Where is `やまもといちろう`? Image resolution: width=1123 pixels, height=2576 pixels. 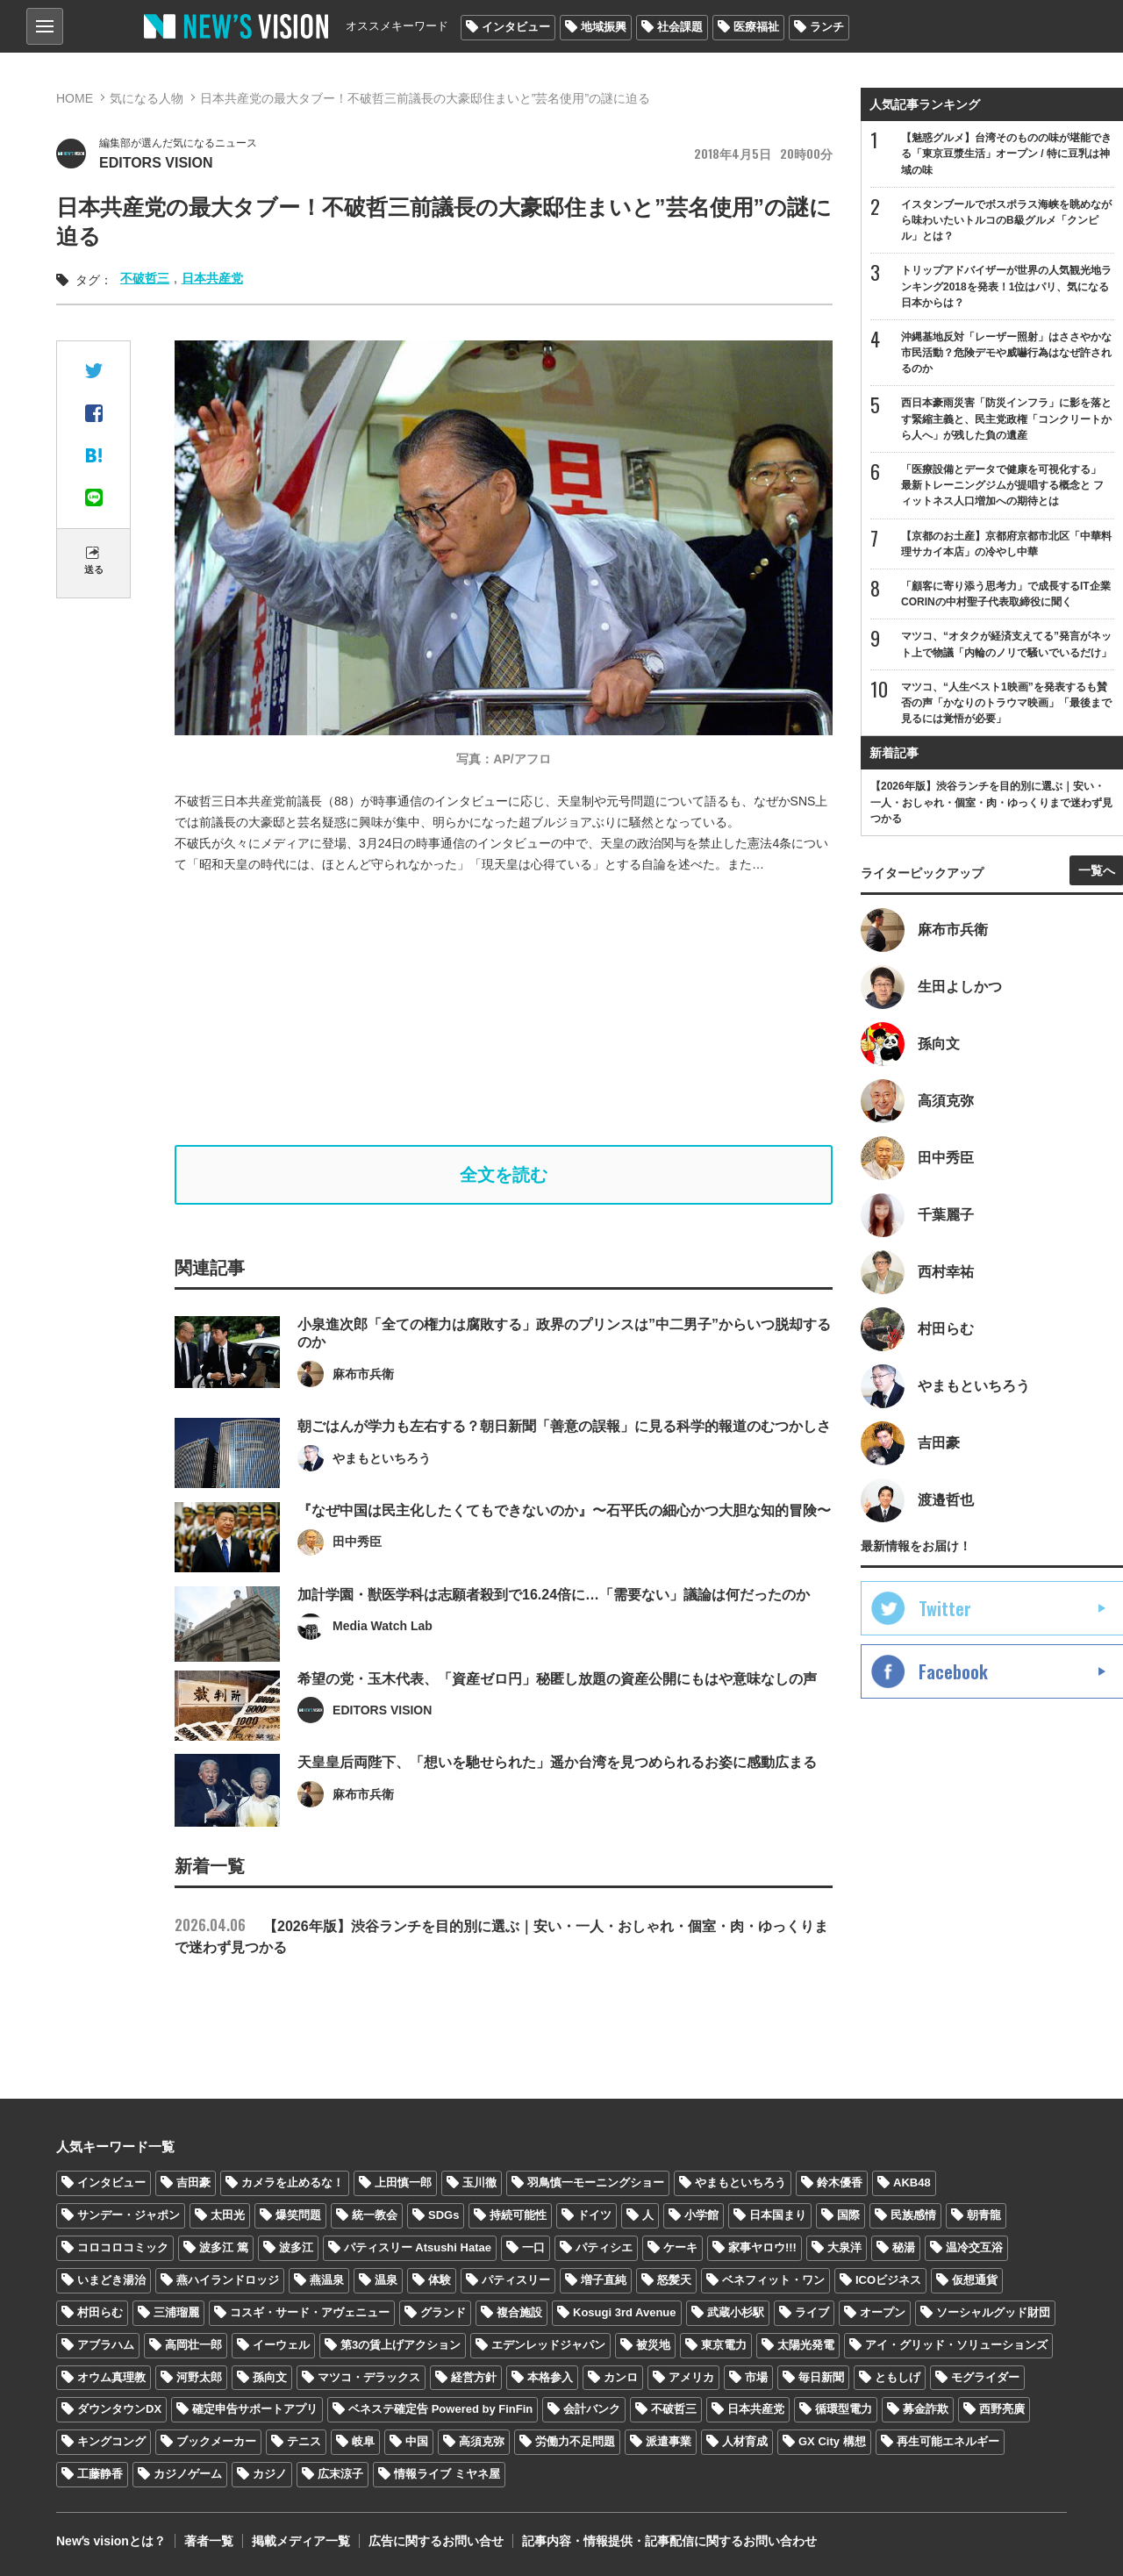 やまもといちろう is located at coordinates (740, 2182).